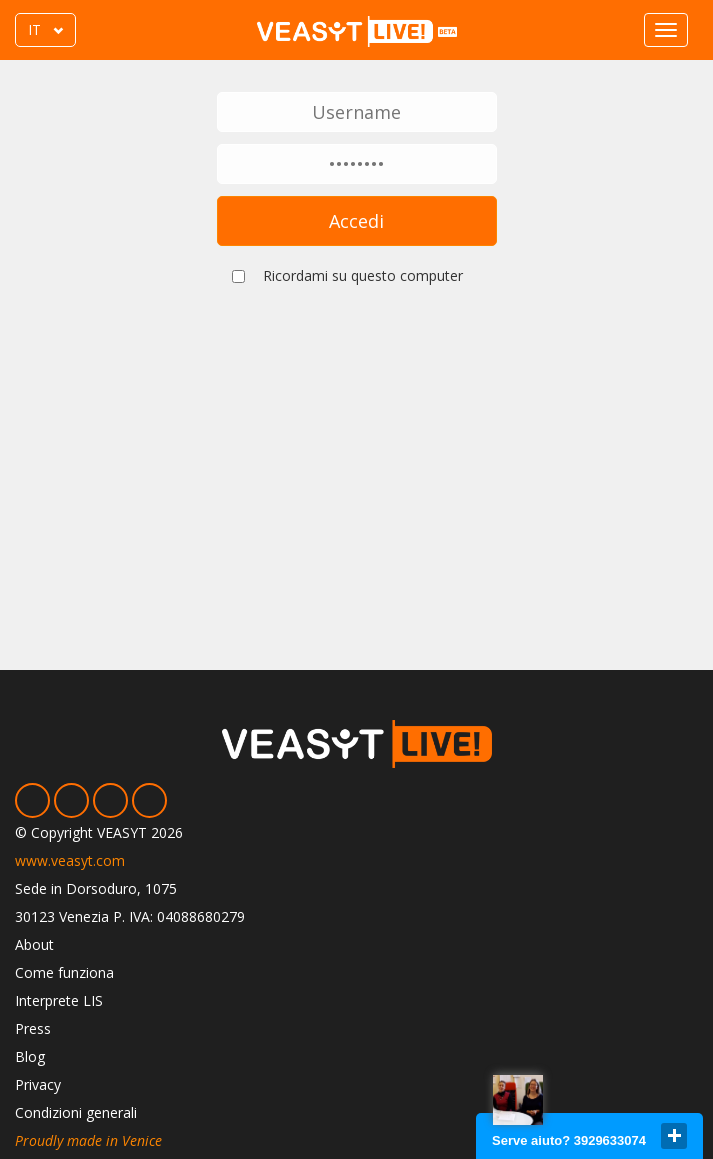  I want to click on Privacy, so click(38, 1084).